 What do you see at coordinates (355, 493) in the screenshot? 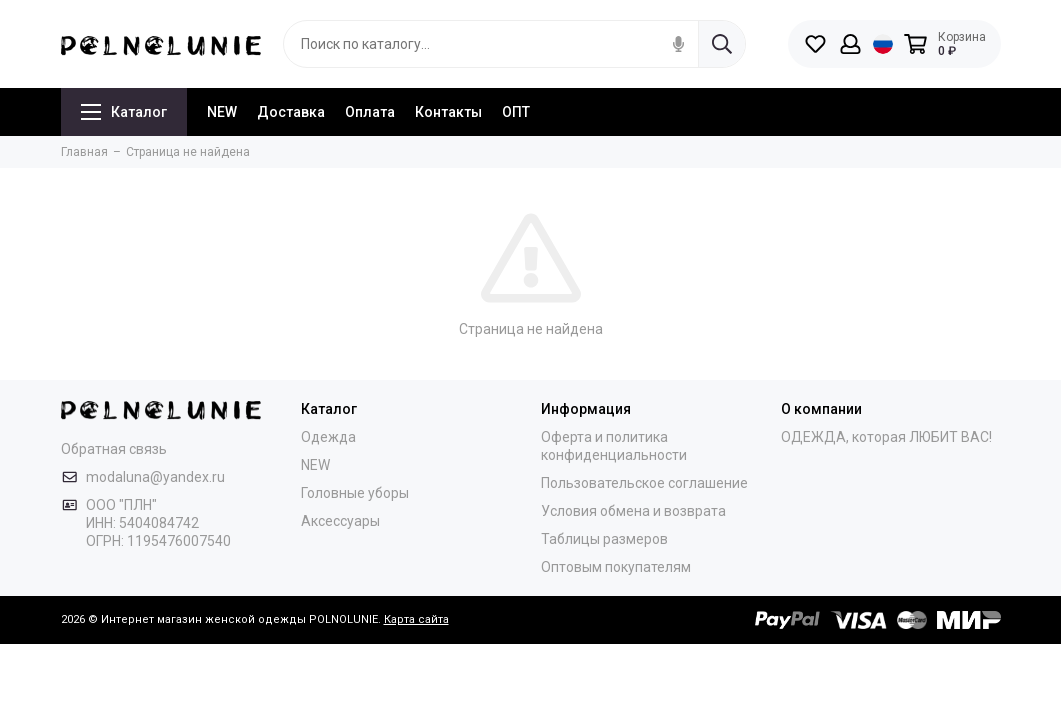
I see `Головные уборы` at bounding box center [355, 493].